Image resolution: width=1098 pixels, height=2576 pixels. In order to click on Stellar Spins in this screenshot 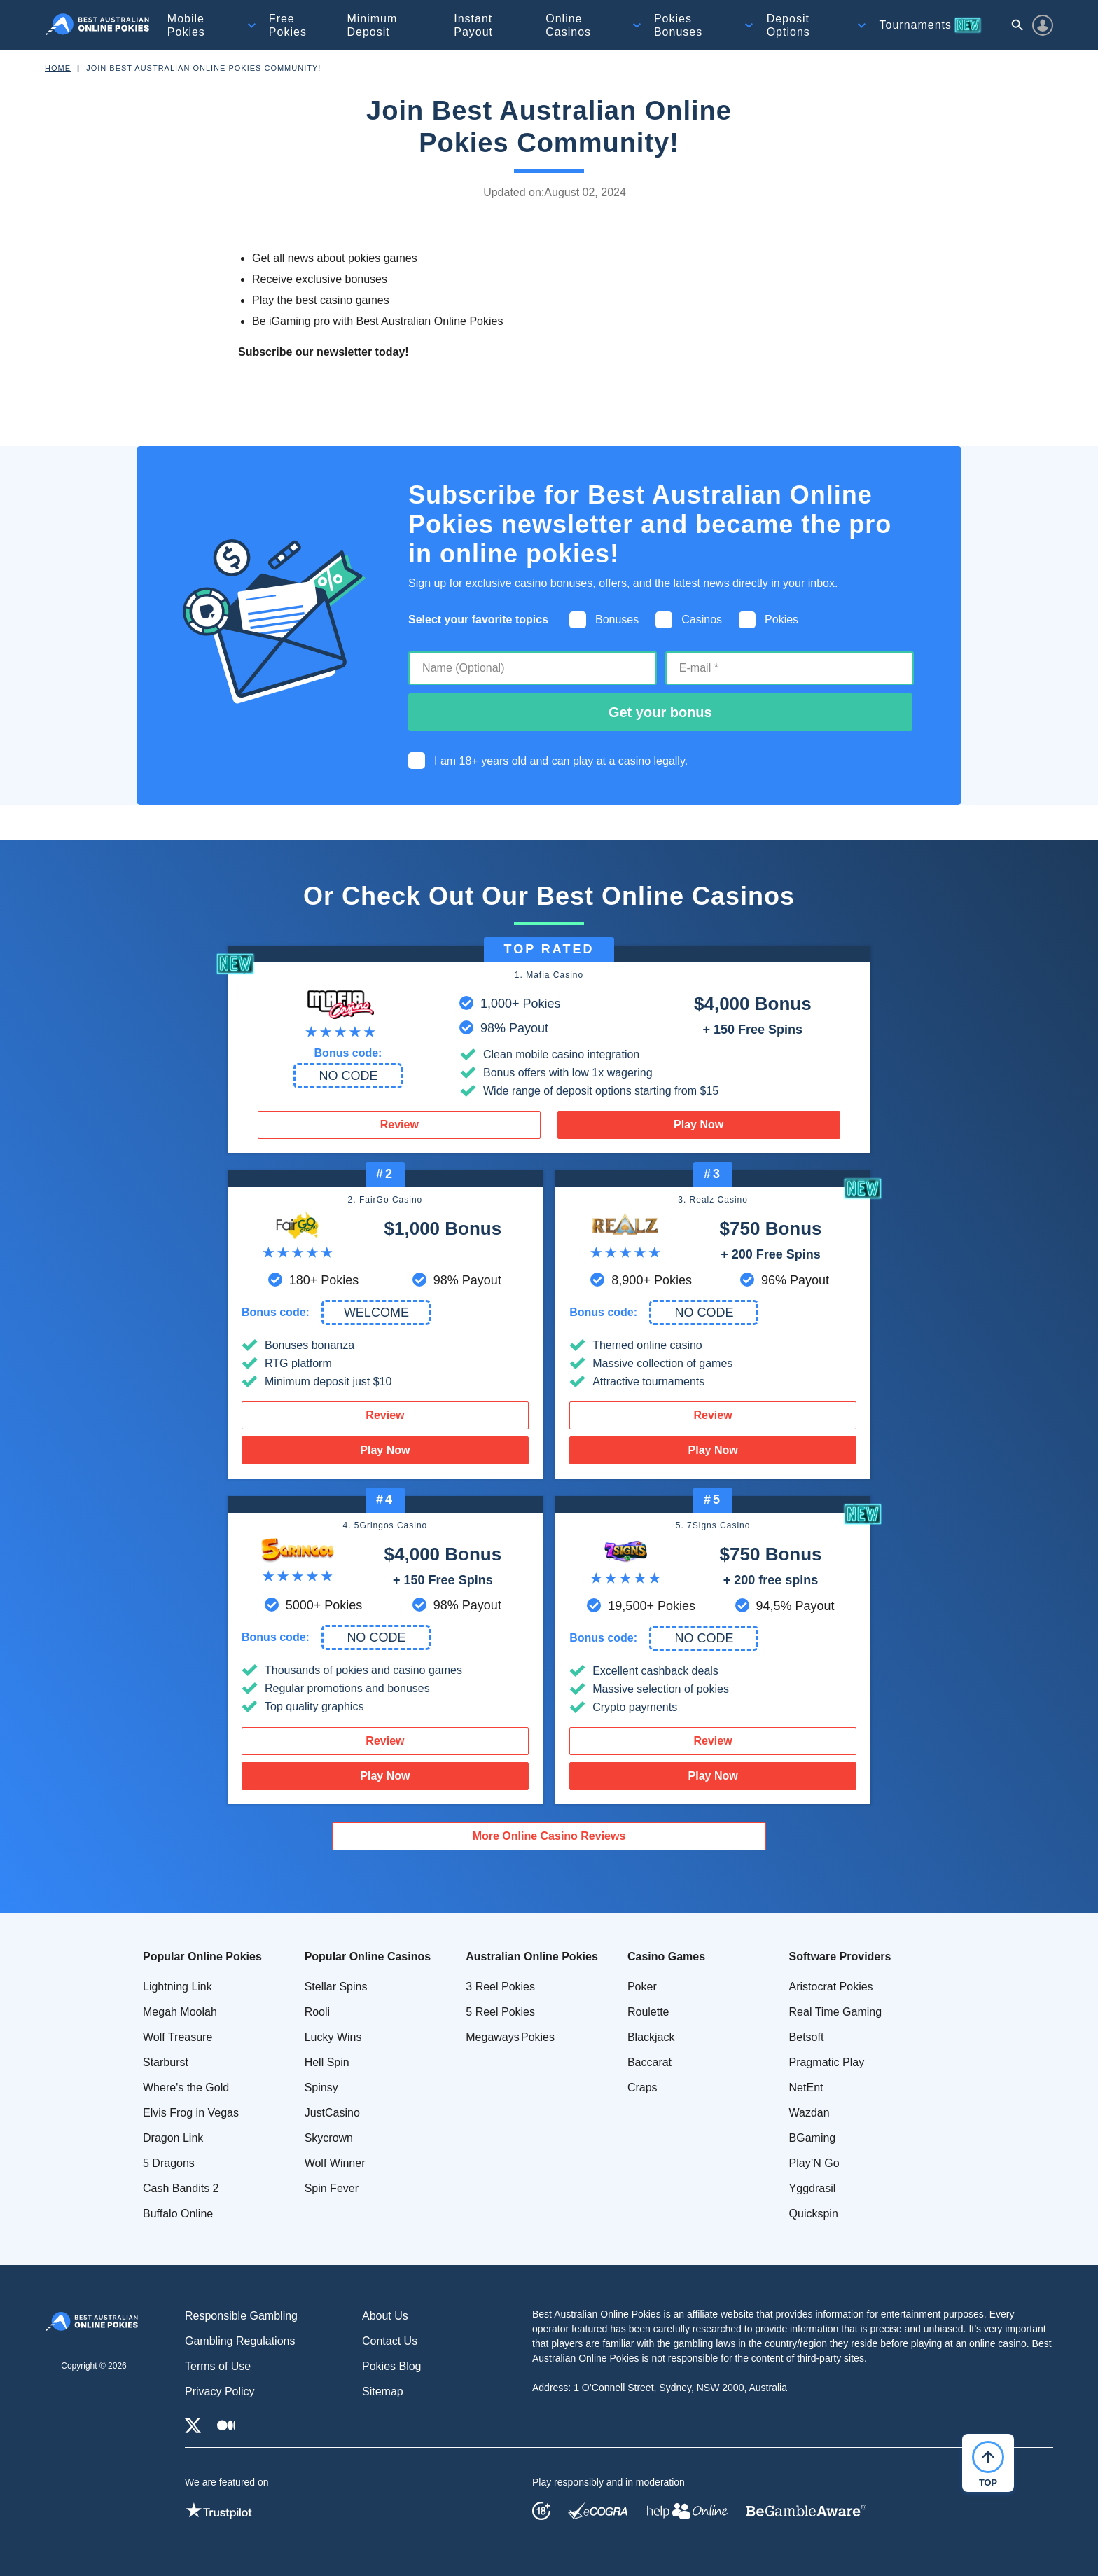, I will do `click(336, 1987)`.